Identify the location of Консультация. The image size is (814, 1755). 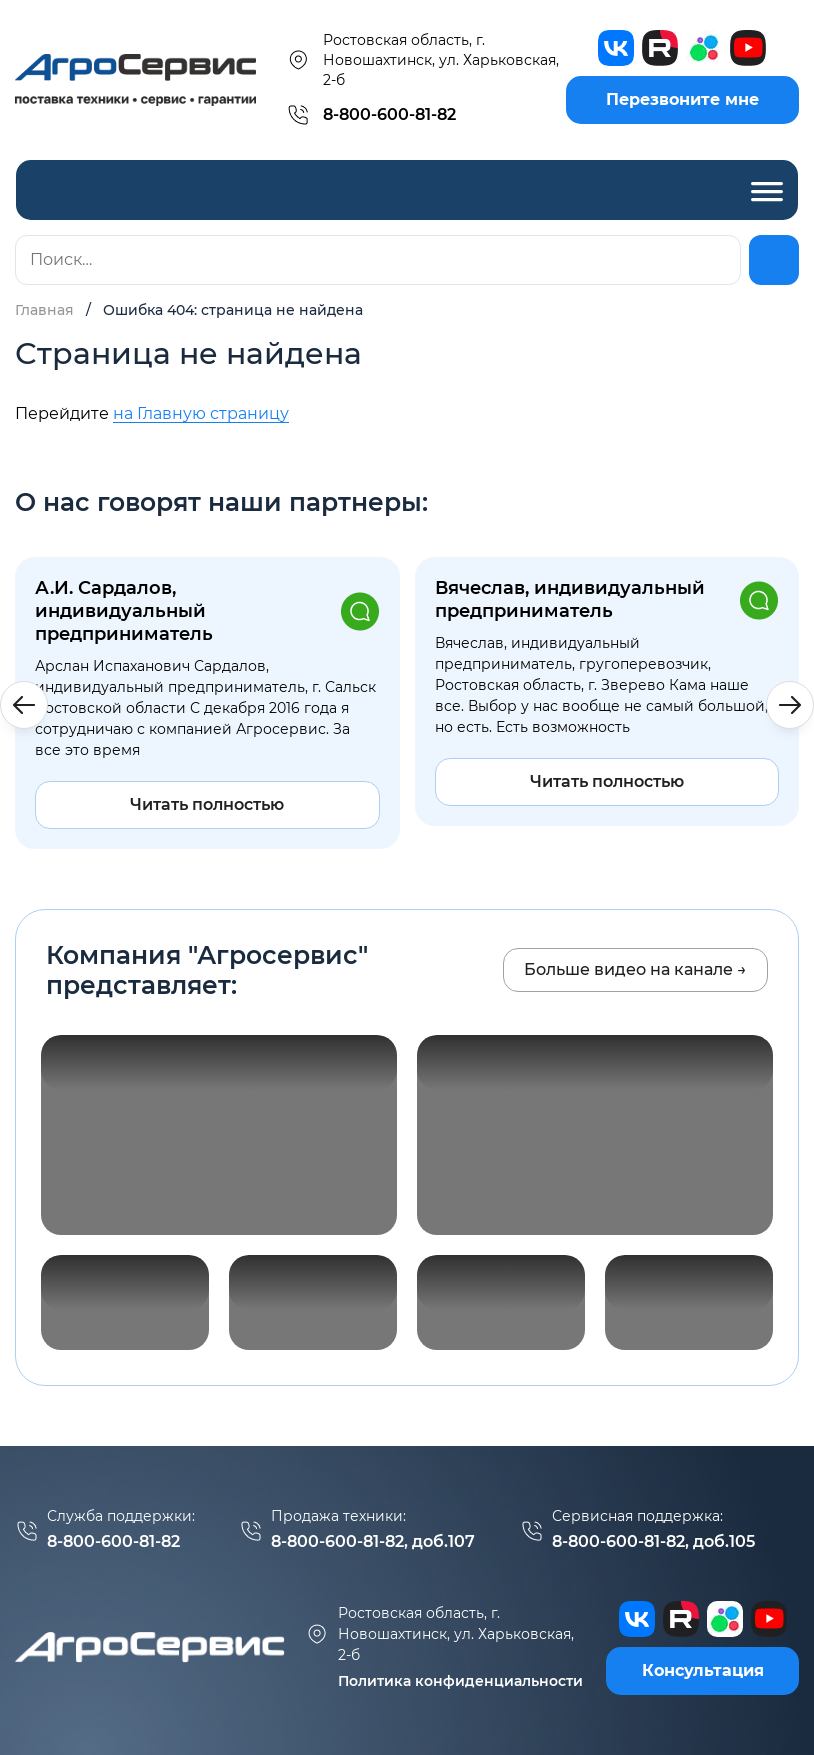
(703, 1670).